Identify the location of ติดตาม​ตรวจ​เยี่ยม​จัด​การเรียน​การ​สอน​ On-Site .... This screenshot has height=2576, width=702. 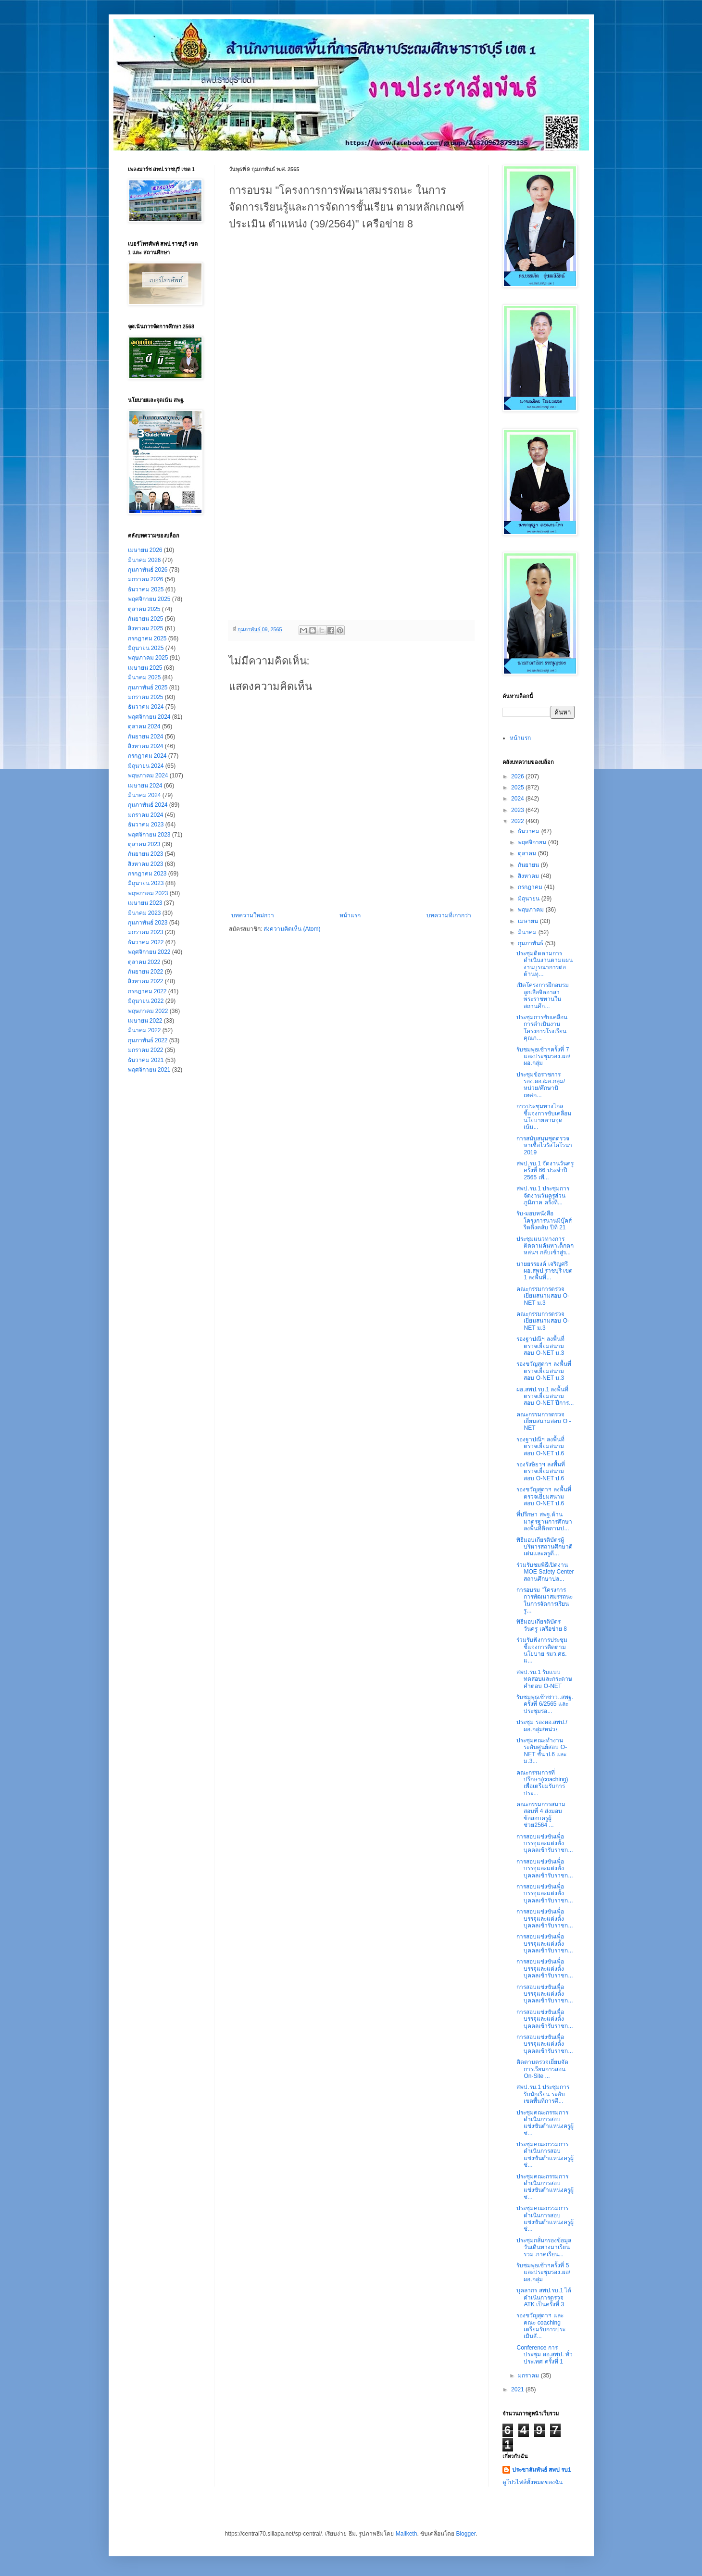
(542, 2069).